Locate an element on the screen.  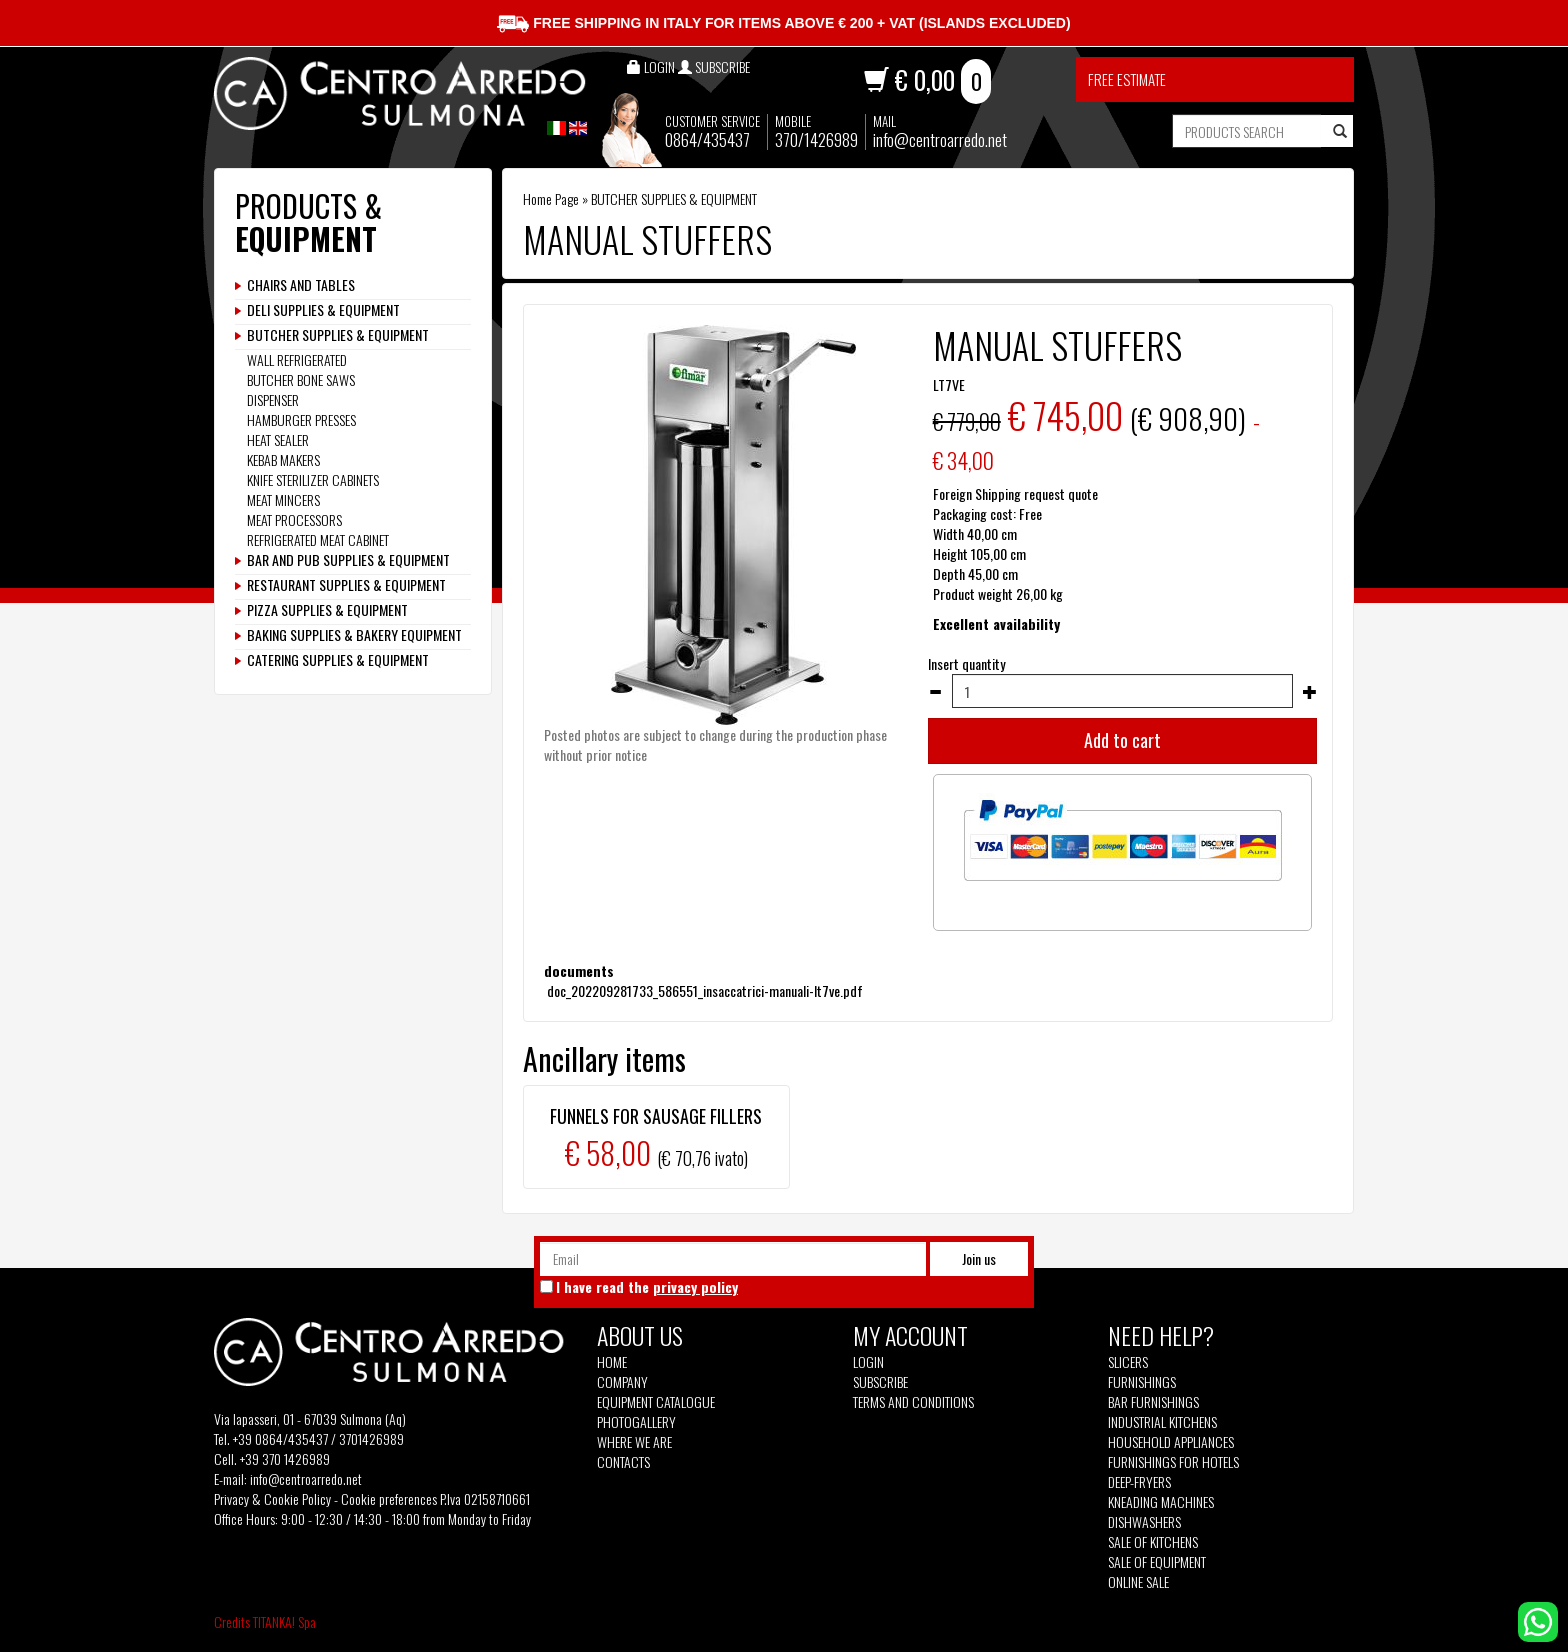
DISPENSER is located at coordinates (273, 399).